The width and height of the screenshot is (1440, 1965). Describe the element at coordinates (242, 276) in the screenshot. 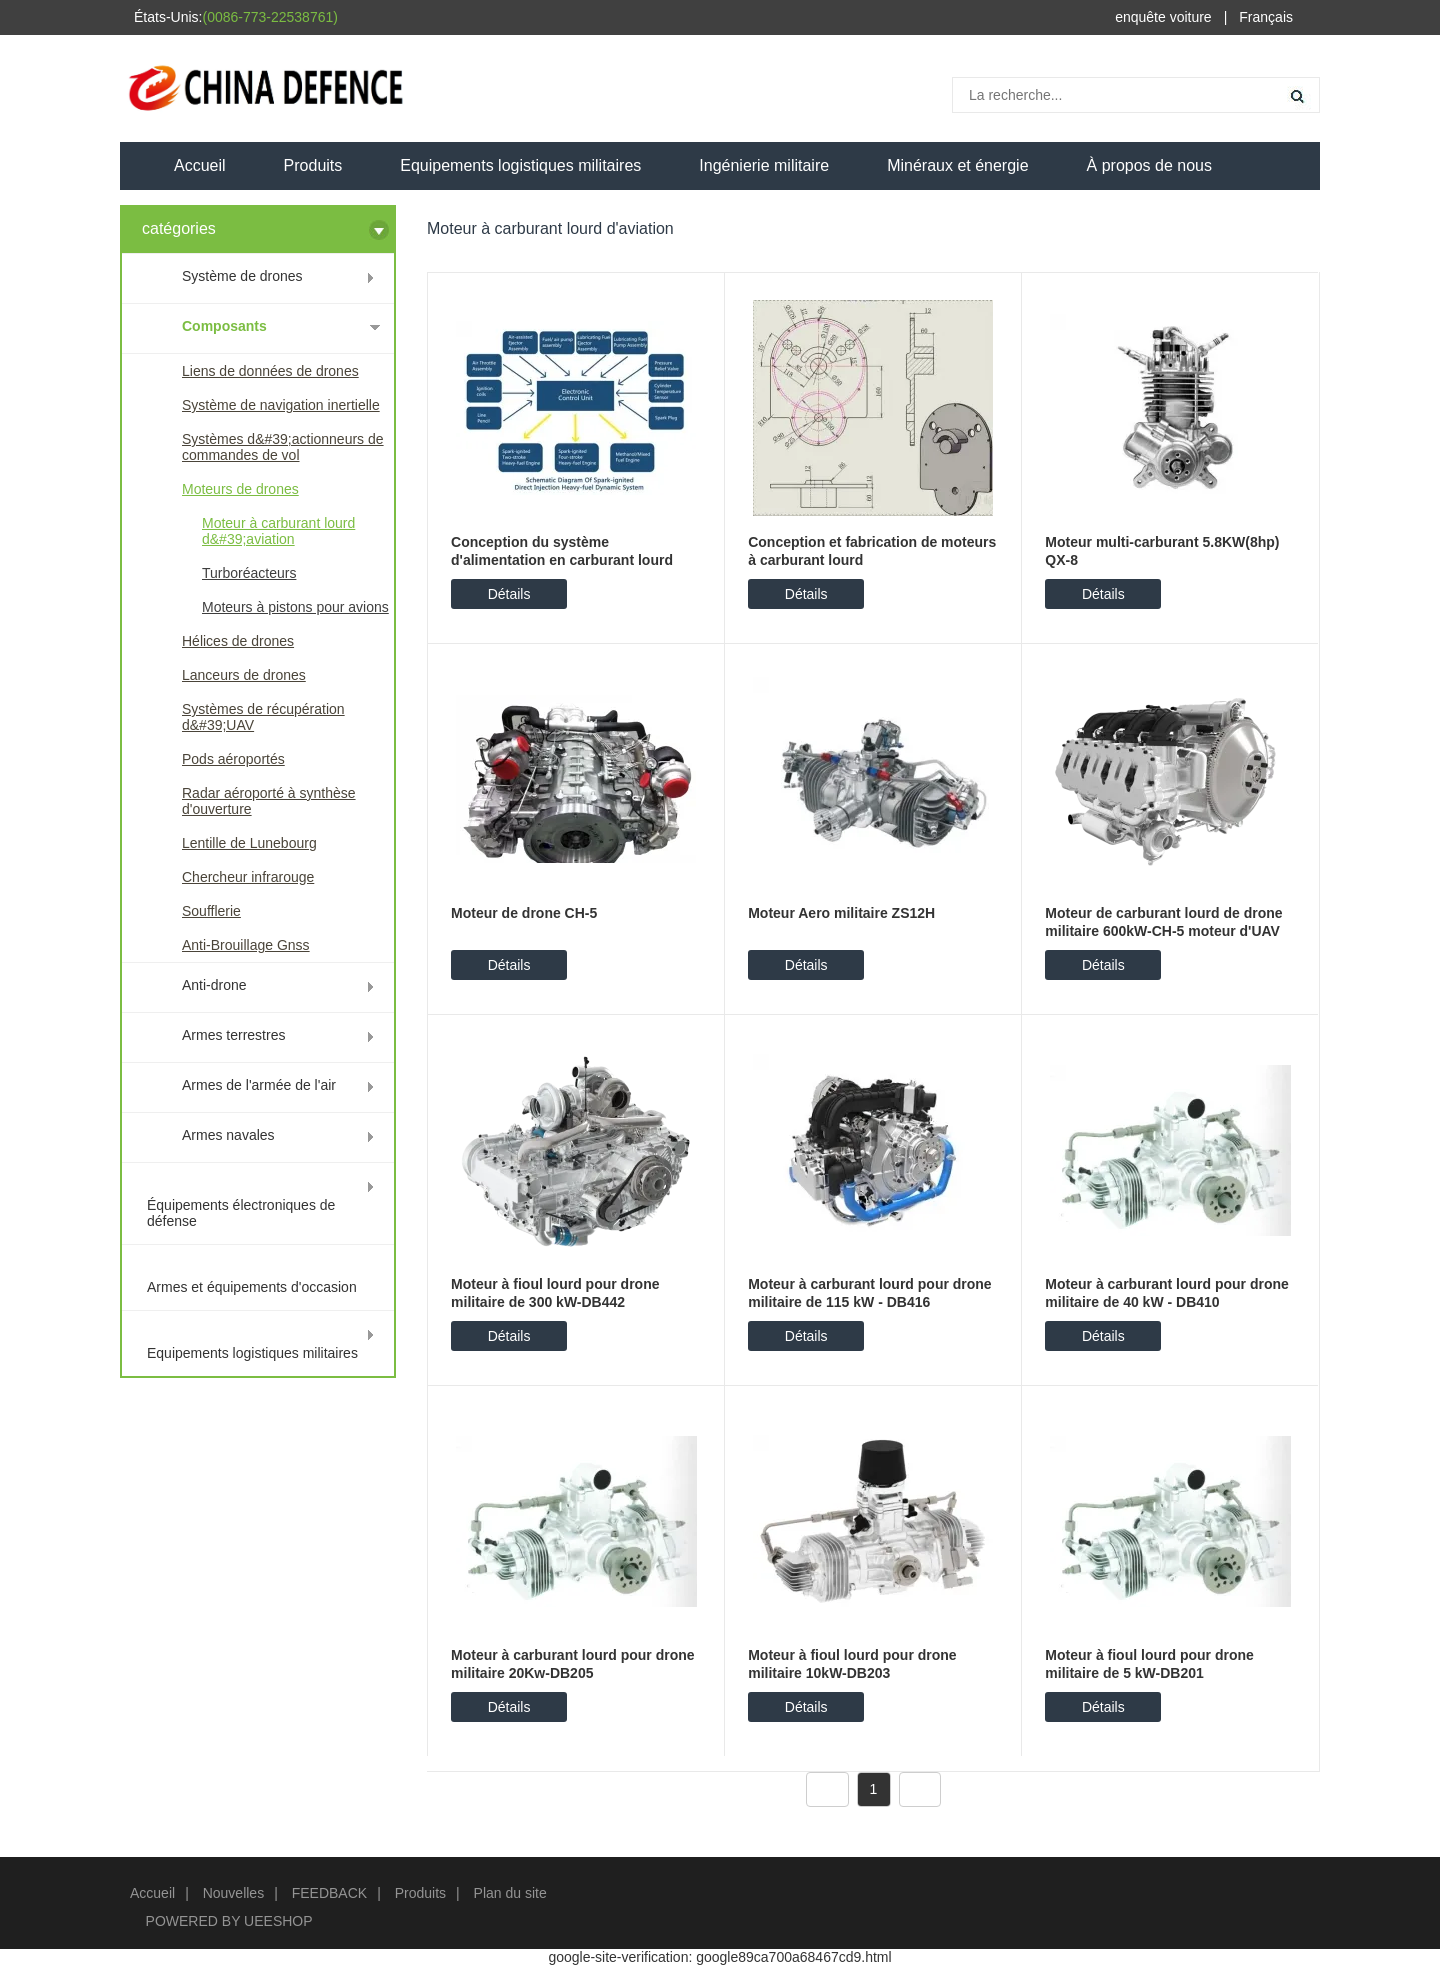

I see `Système de drones` at that location.